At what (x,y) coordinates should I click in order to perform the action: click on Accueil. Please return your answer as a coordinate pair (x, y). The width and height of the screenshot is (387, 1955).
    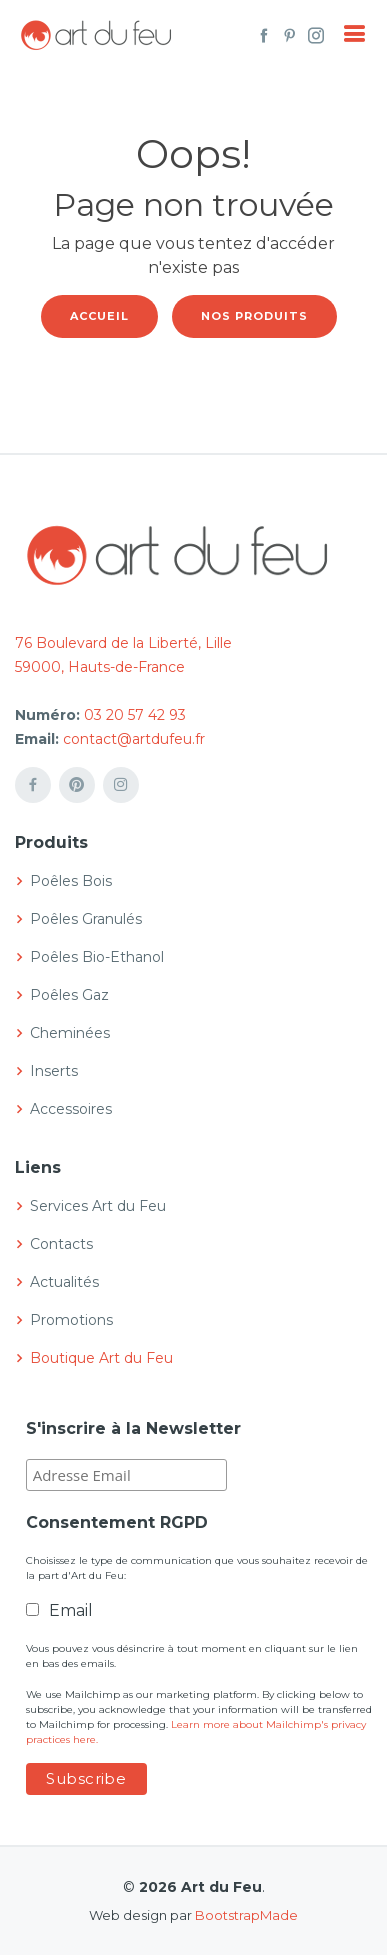
    Looking at the image, I should click on (99, 316).